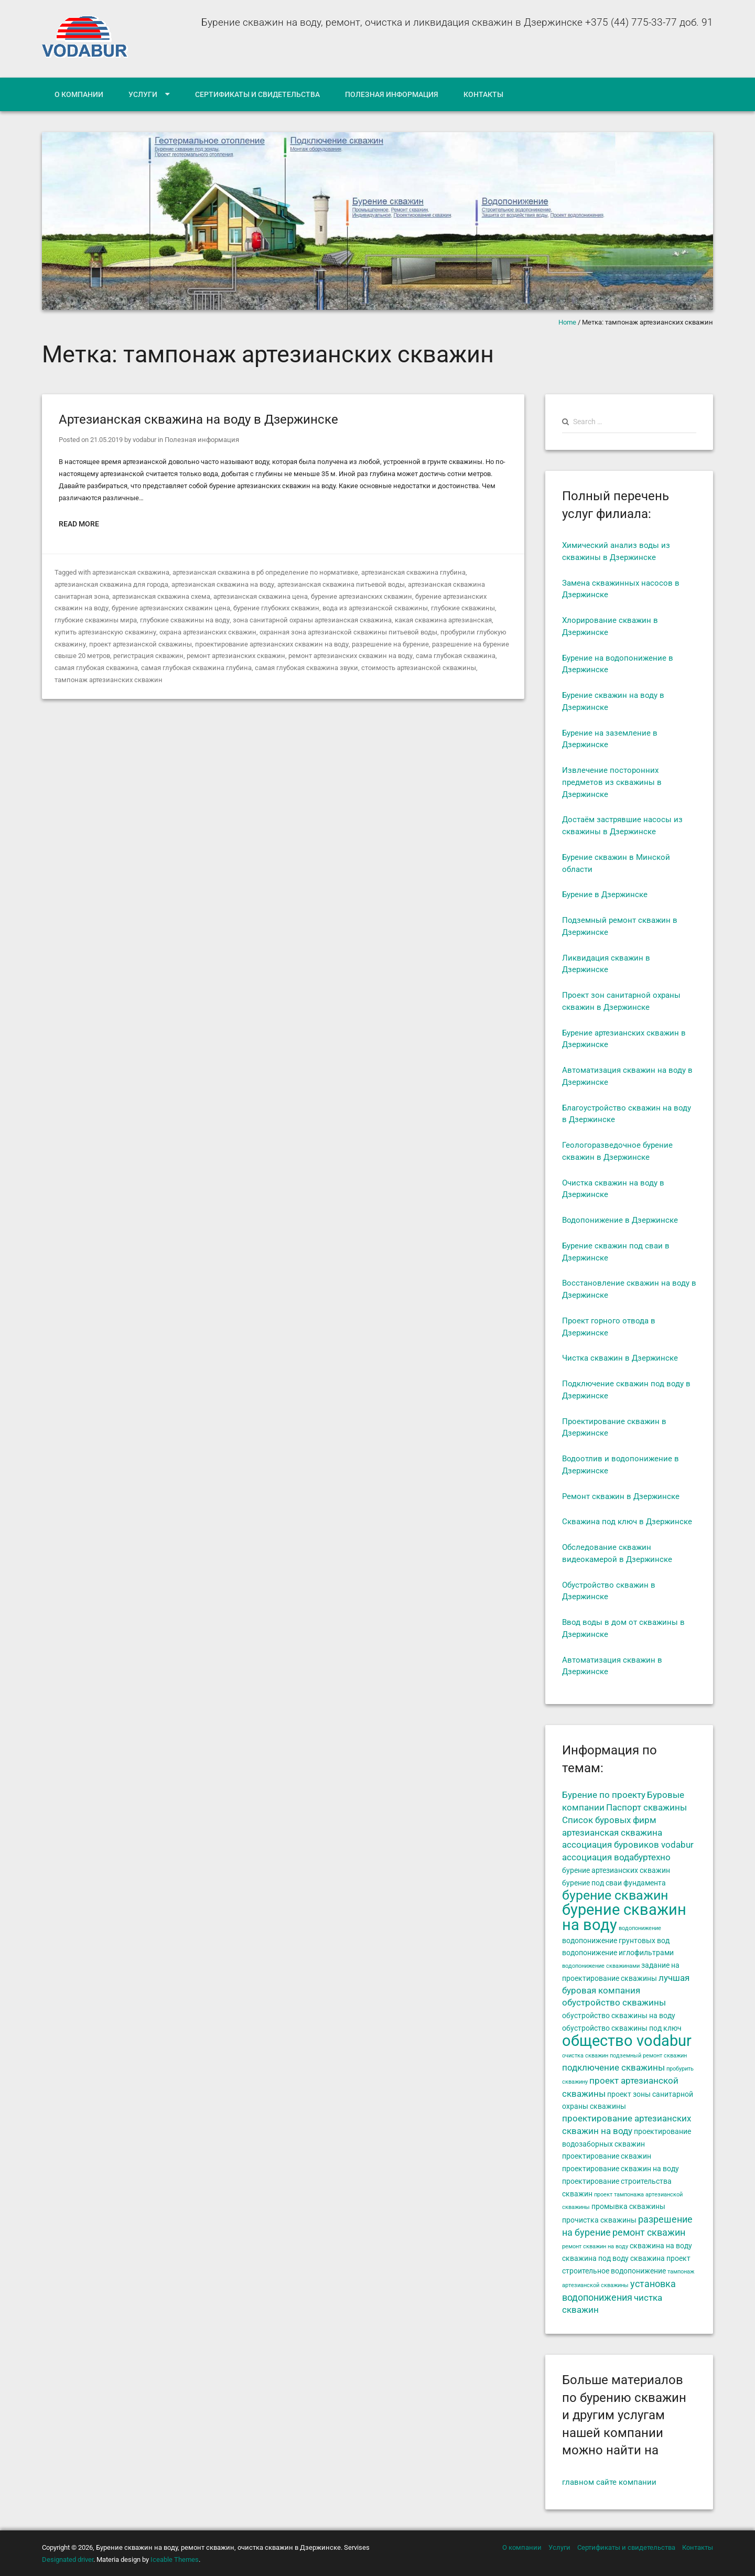 Image resolution: width=755 pixels, height=2576 pixels. I want to click on О компании, so click(79, 94).